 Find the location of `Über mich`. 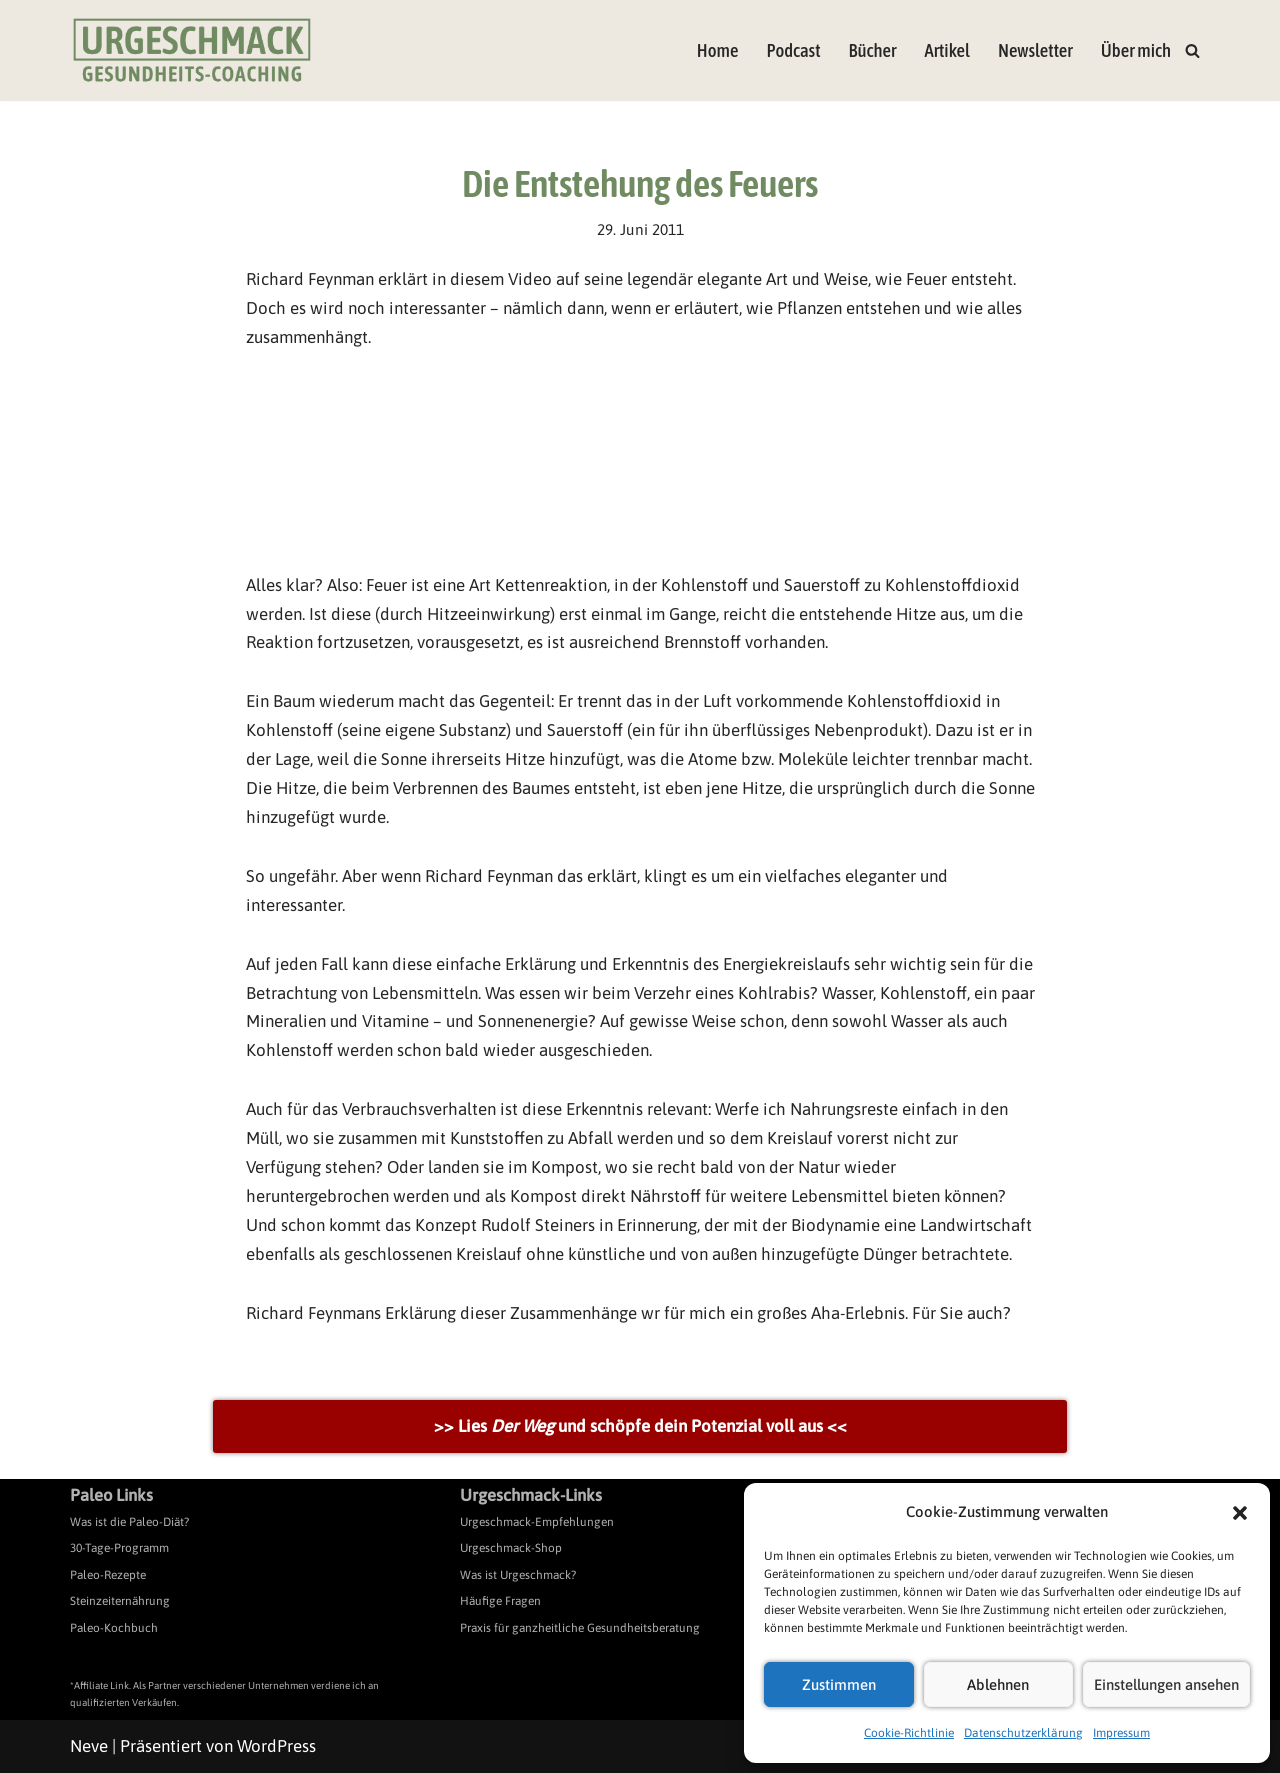

Über mich is located at coordinates (1136, 50).